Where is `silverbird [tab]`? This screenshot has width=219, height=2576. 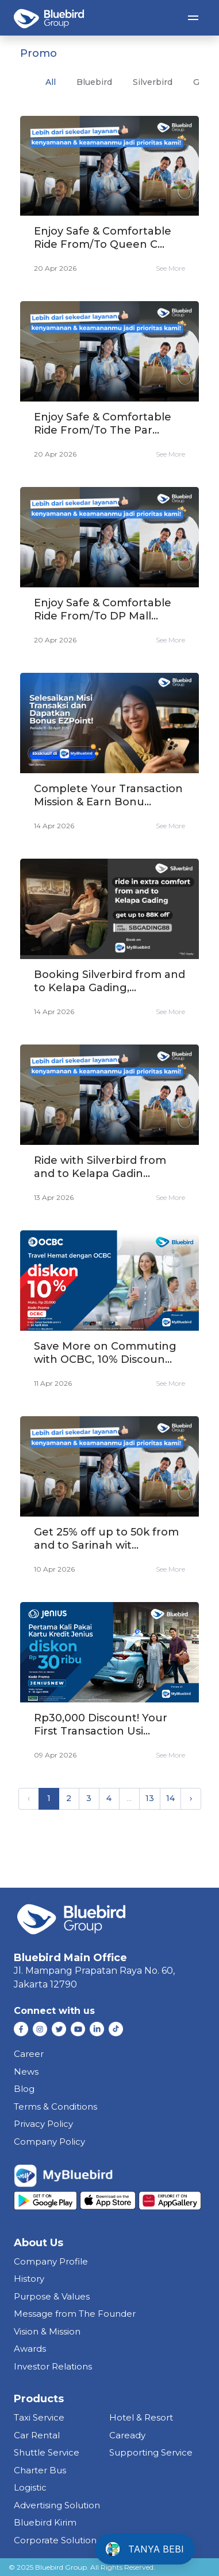
silverbird [tab] is located at coordinates (152, 82).